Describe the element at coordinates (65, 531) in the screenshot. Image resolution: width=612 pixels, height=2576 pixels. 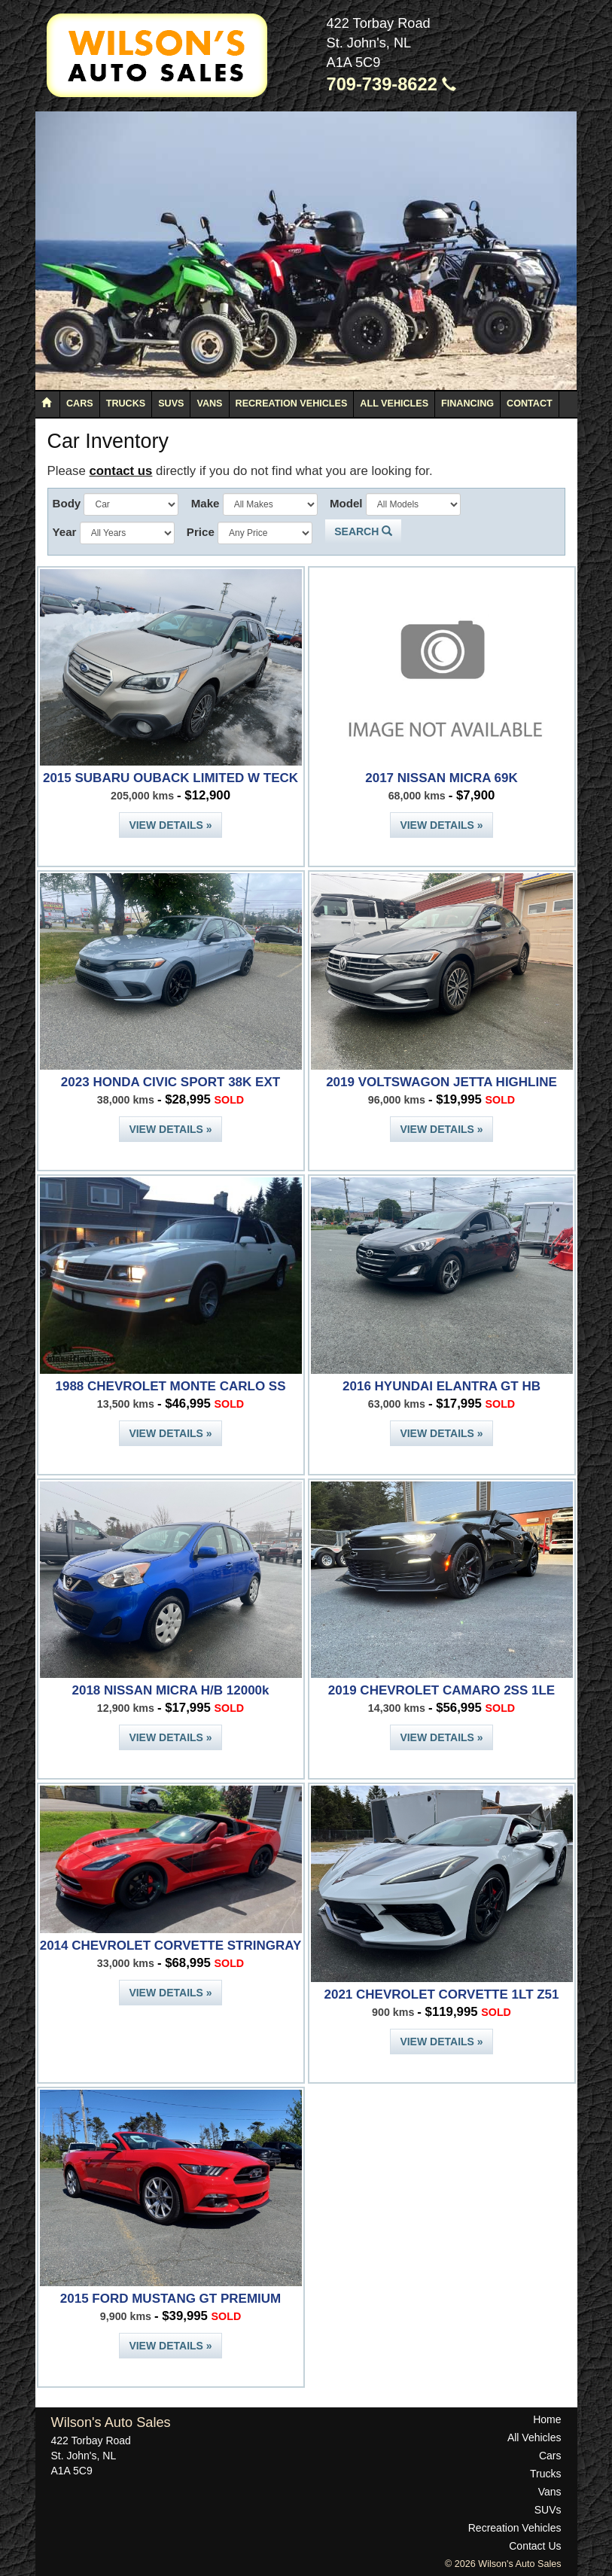
I see `Year` at that location.